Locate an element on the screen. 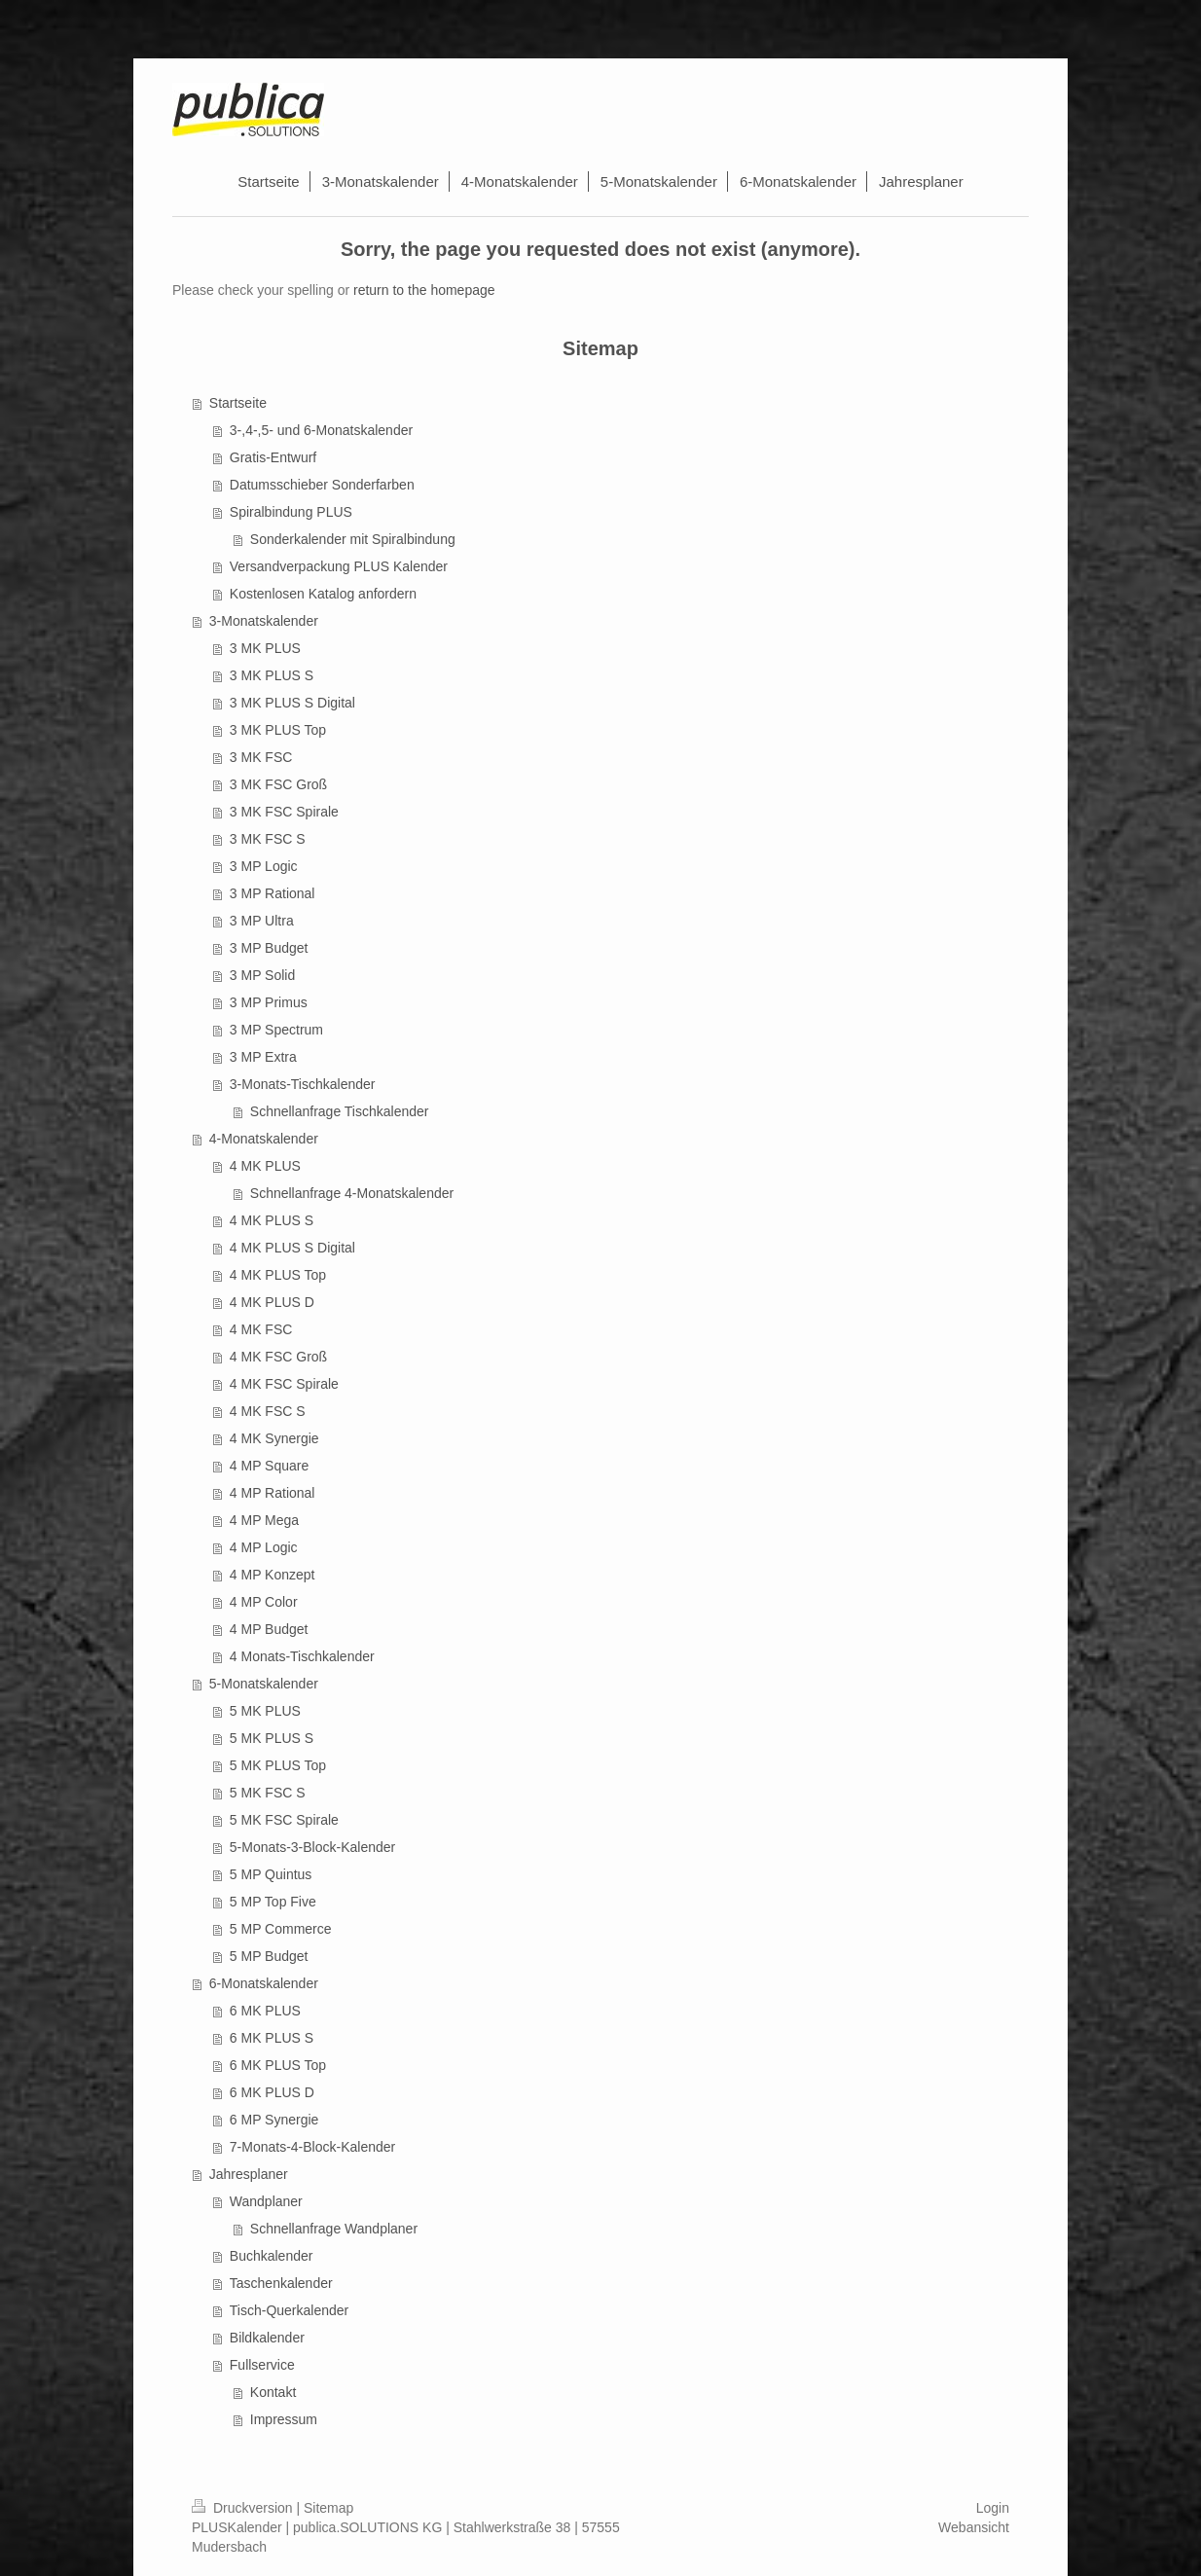  4 MK FSC Groß is located at coordinates (278, 1356).